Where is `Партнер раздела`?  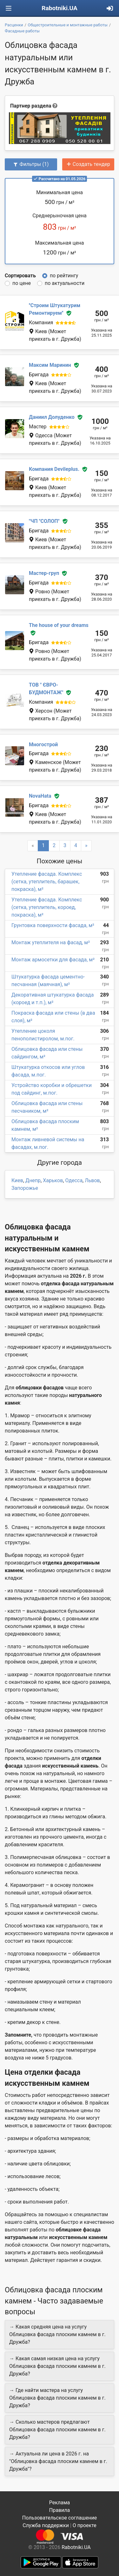
Партнер раздела is located at coordinates (30, 106).